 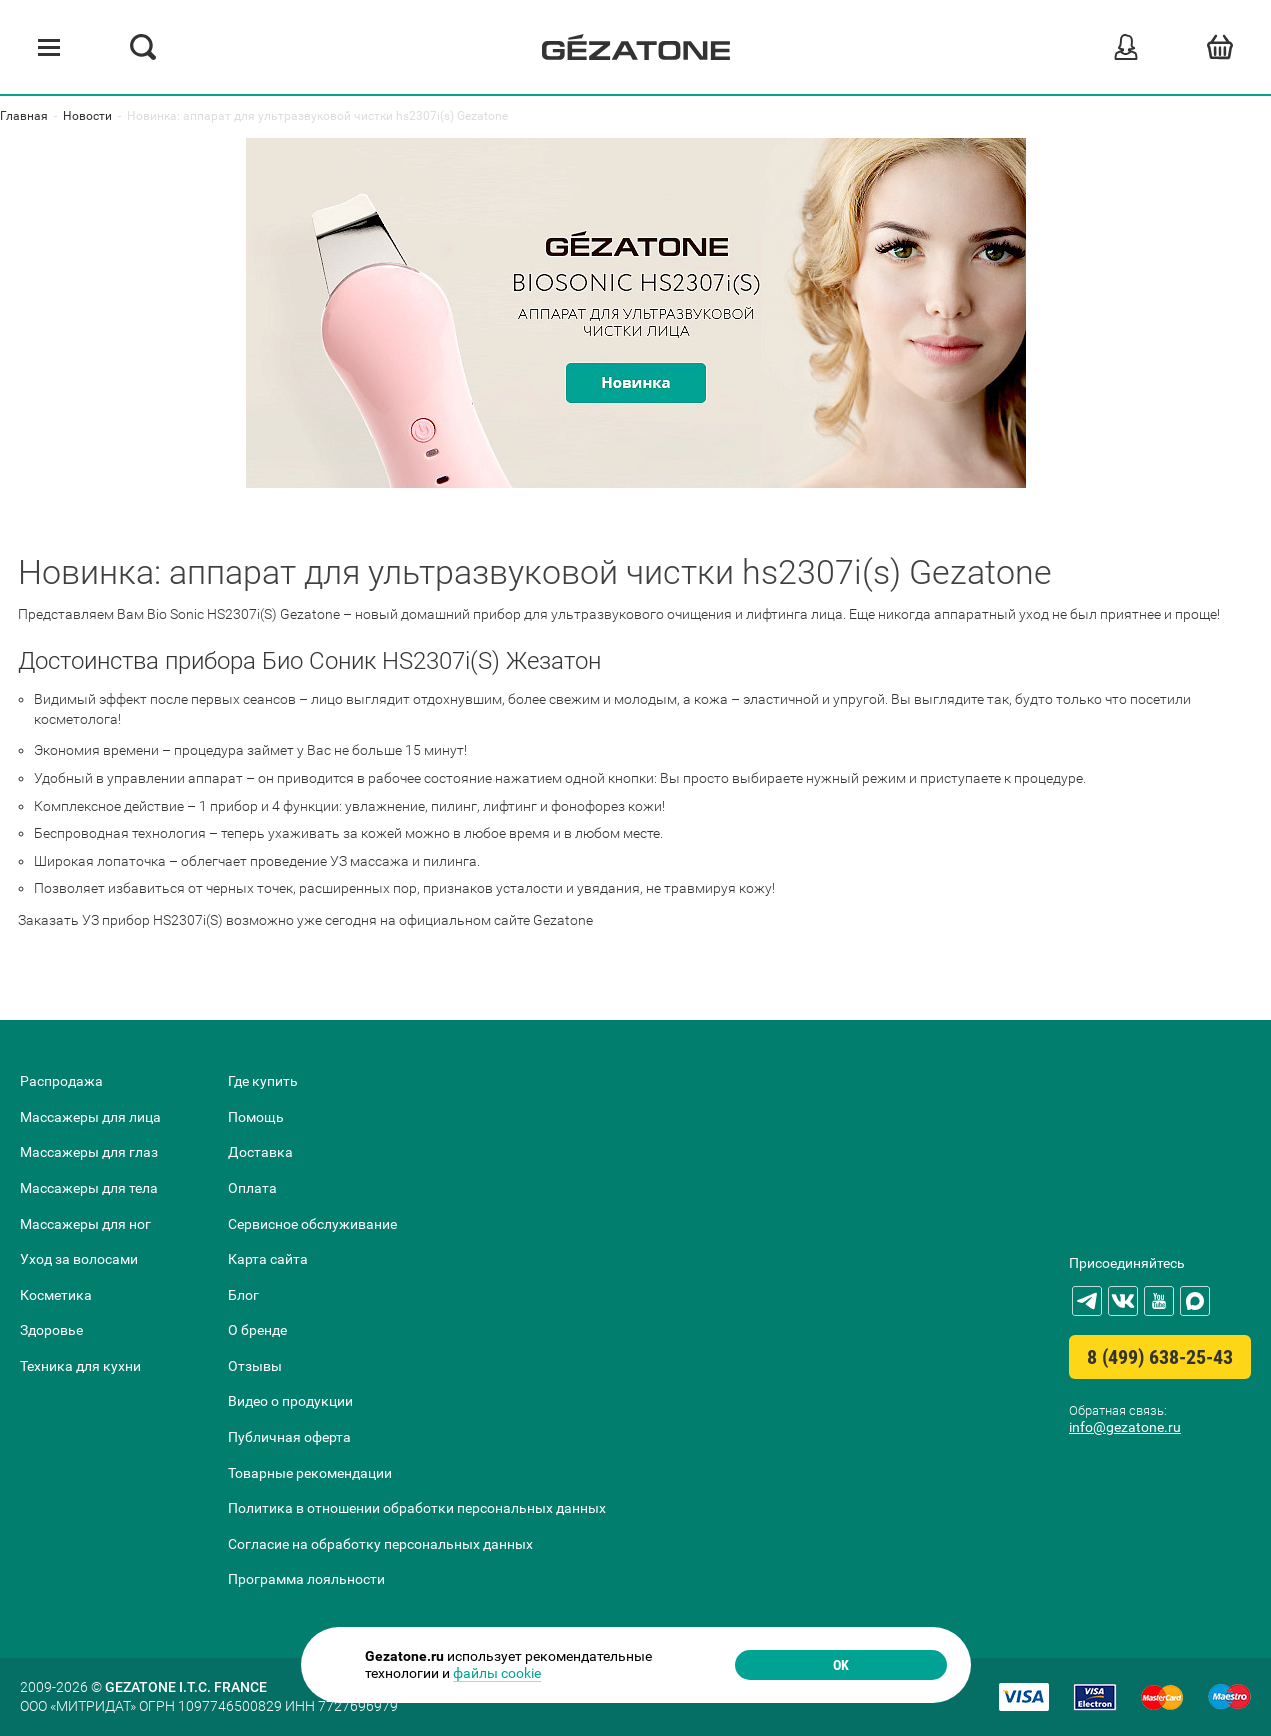 What do you see at coordinates (289, 1437) in the screenshot?
I see `Публичная оферта` at bounding box center [289, 1437].